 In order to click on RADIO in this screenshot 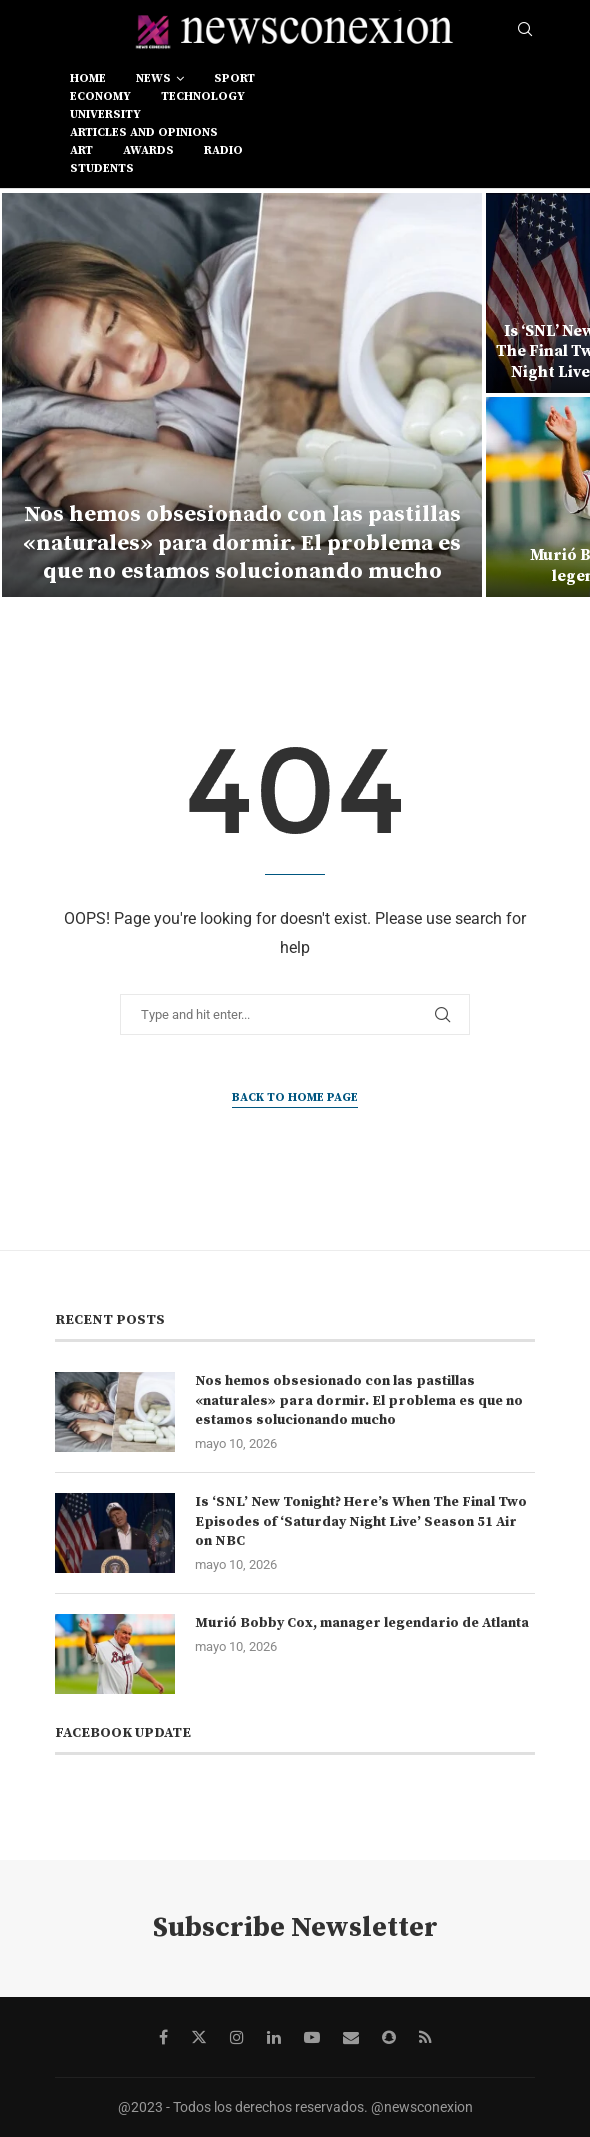, I will do `click(223, 150)`.